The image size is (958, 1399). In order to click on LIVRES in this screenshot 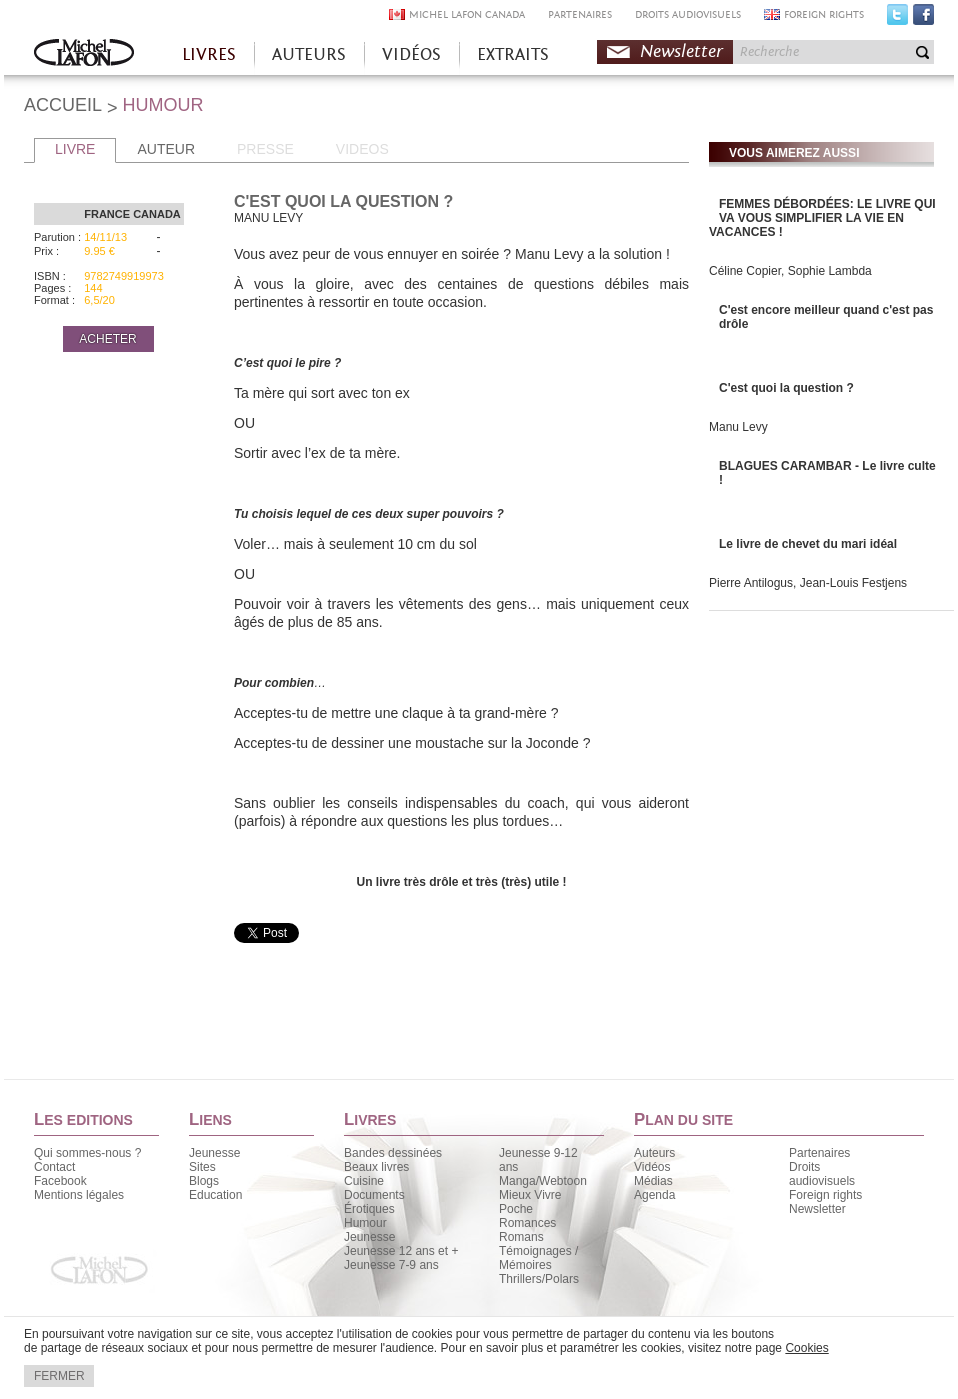, I will do `click(209, 54)`.